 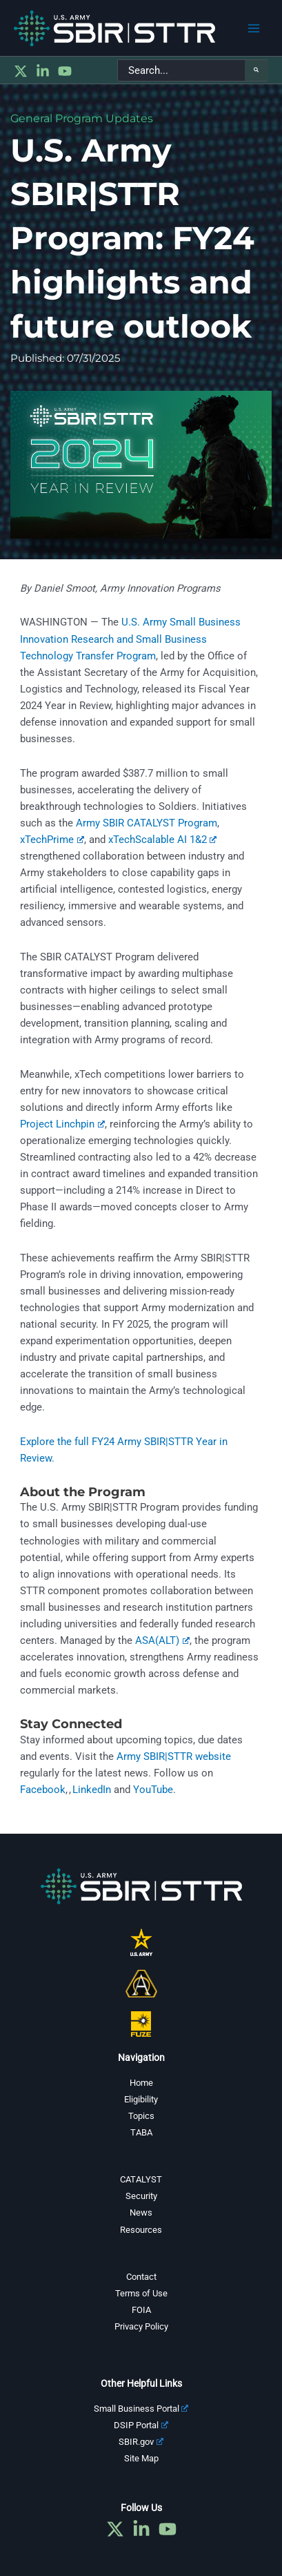 What do you see at coordinates (141, 2425) in the screenshot?
I see `DSIP Portal` at bounding box center [141, 2425].